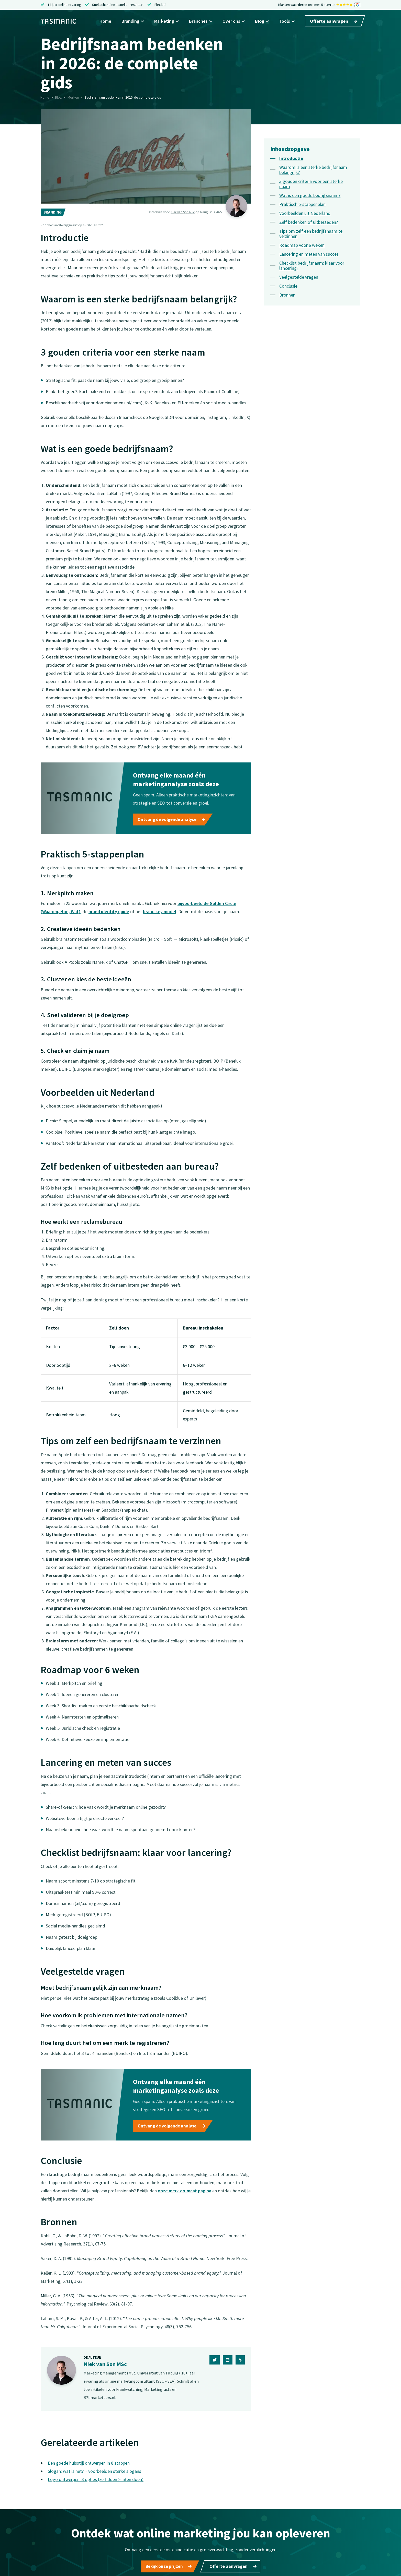  Describe the element at coordinates (184, 2191) in the screenshot. I see `onze merk-op-maat pagina` at that location.